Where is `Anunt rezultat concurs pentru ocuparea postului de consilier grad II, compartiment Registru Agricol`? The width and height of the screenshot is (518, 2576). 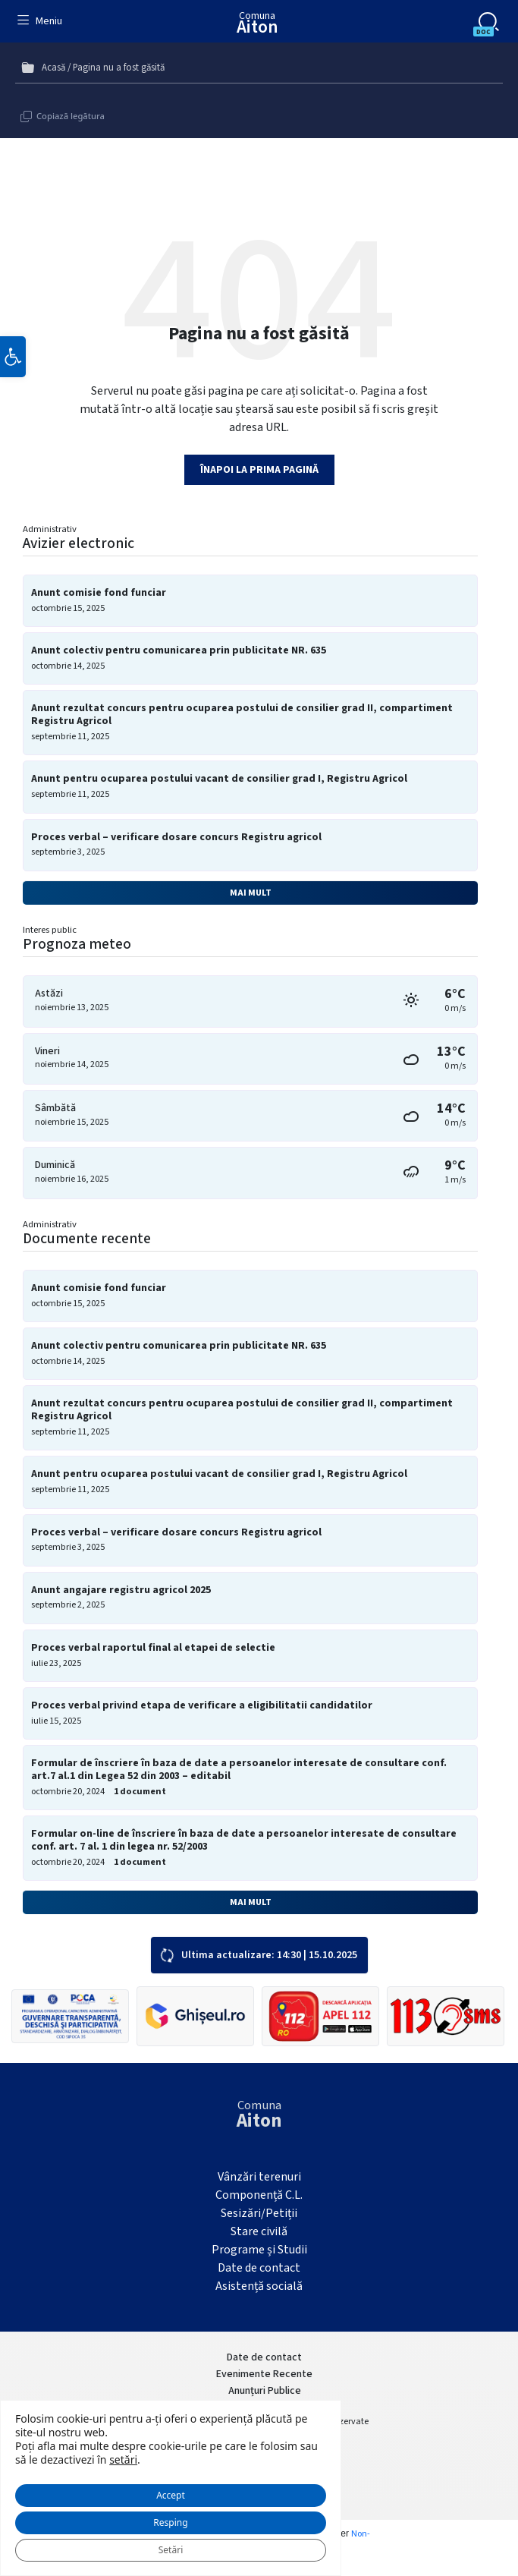
Anunt rezultat concurs pentru ocuparea postului de consilier grad II, compartiment Registru Agricol is located at coordinates (242, 715).